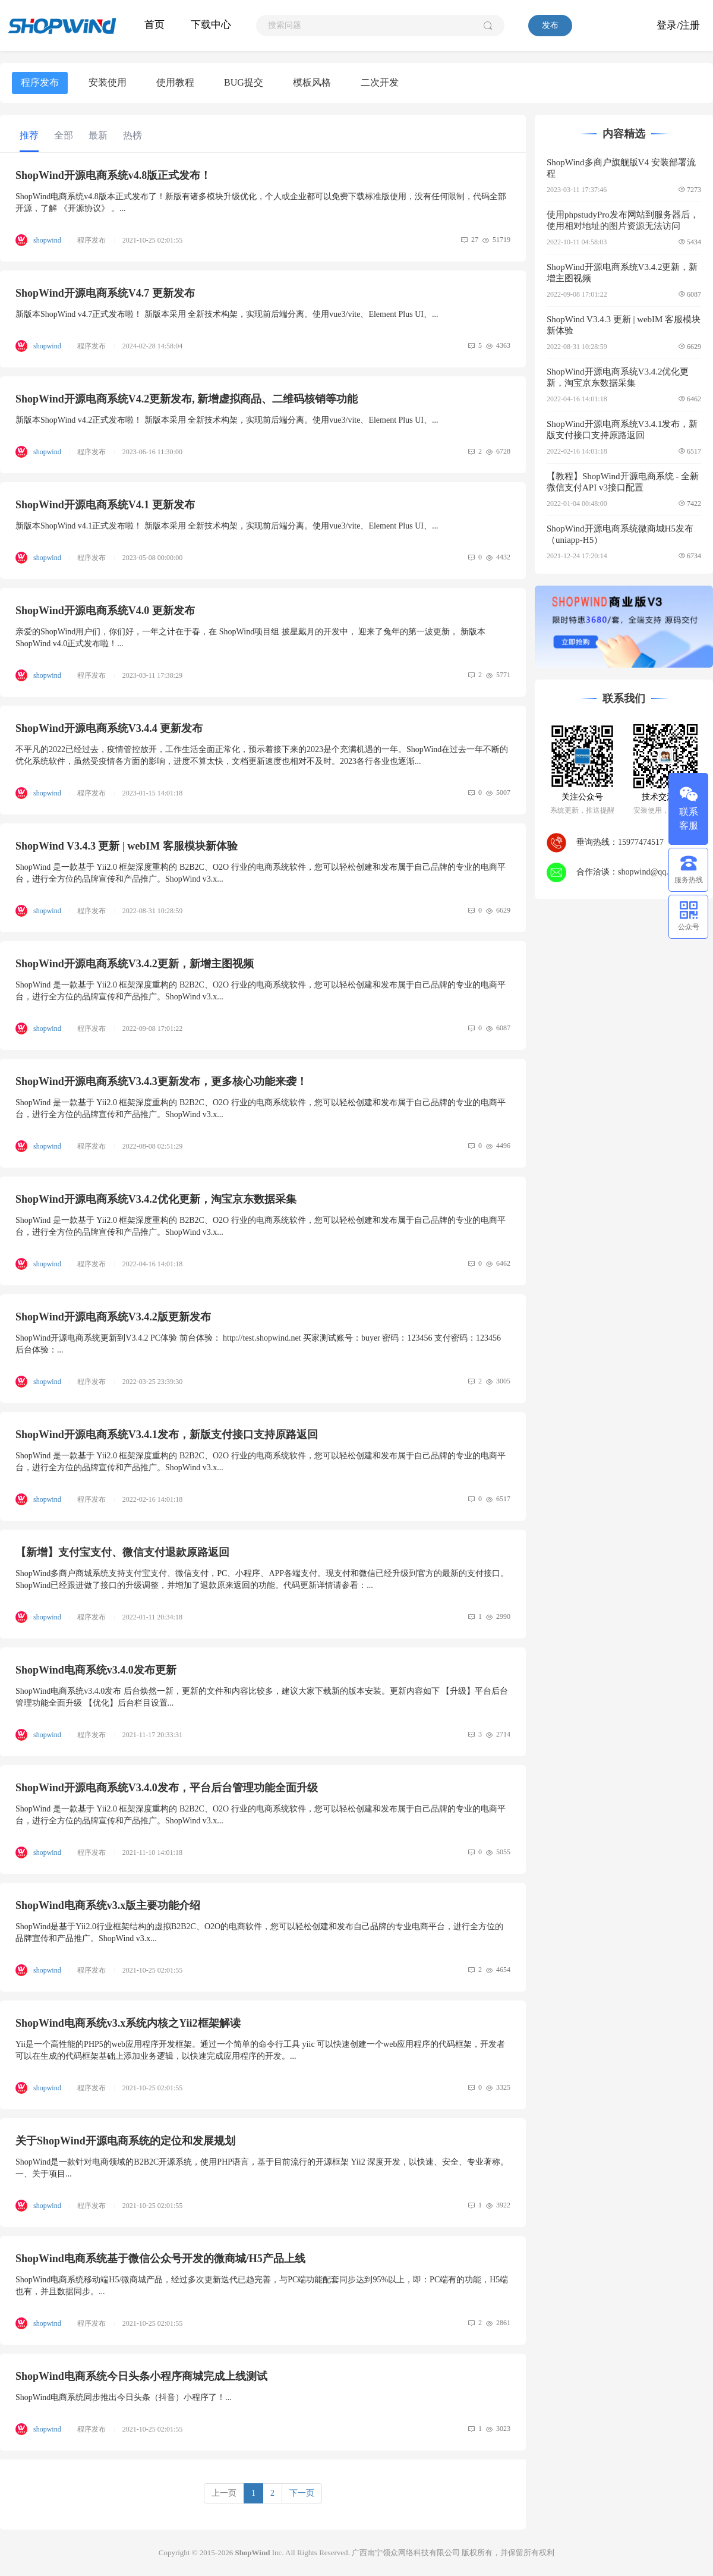 The width and height of the screenshot is (713, 2576). What do you see at coordinates (312, 82) in the screenshot?
I see `模板风格` at bounding box center [312, 82].